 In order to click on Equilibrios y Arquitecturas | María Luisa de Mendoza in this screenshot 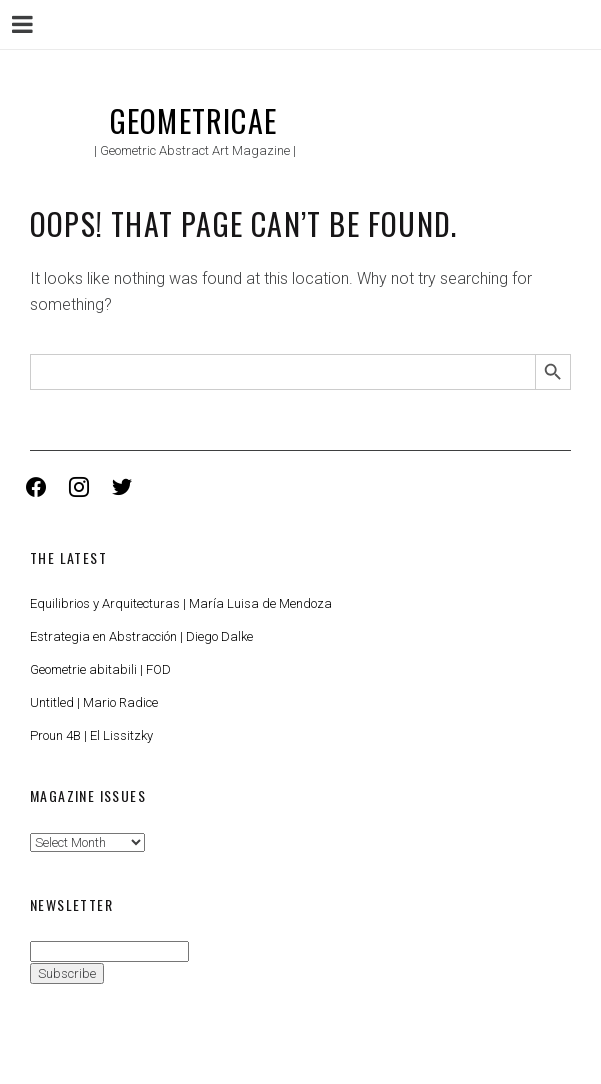, I will do `click(181, 603)`.